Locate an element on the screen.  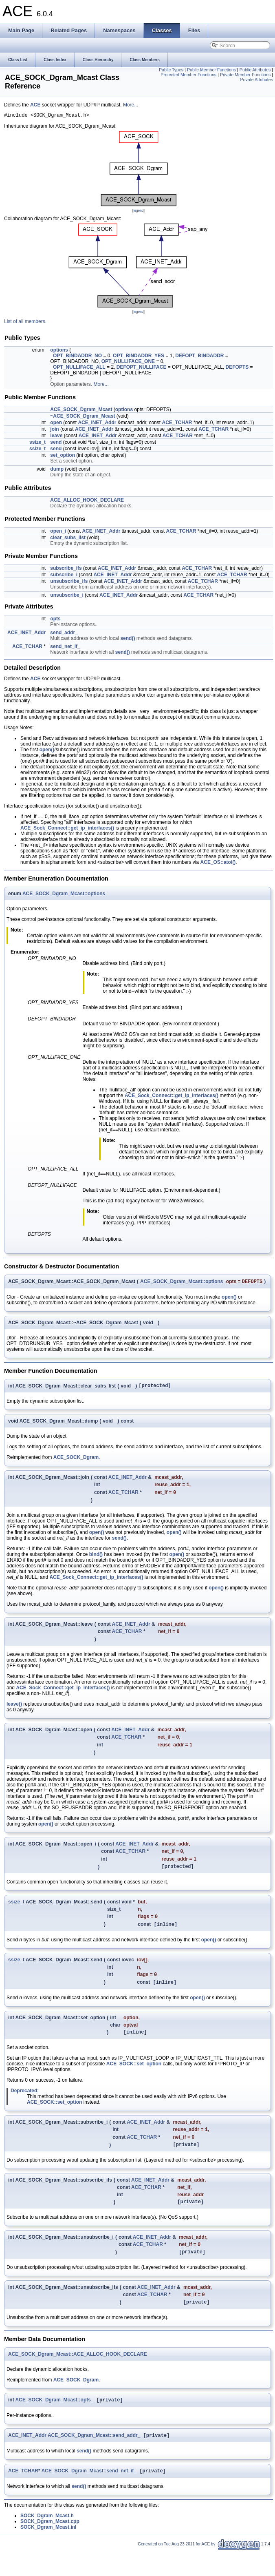
ACE_SOCK_Dgram_Mcast::send_addr_ is located at coordinates (94, 2460).